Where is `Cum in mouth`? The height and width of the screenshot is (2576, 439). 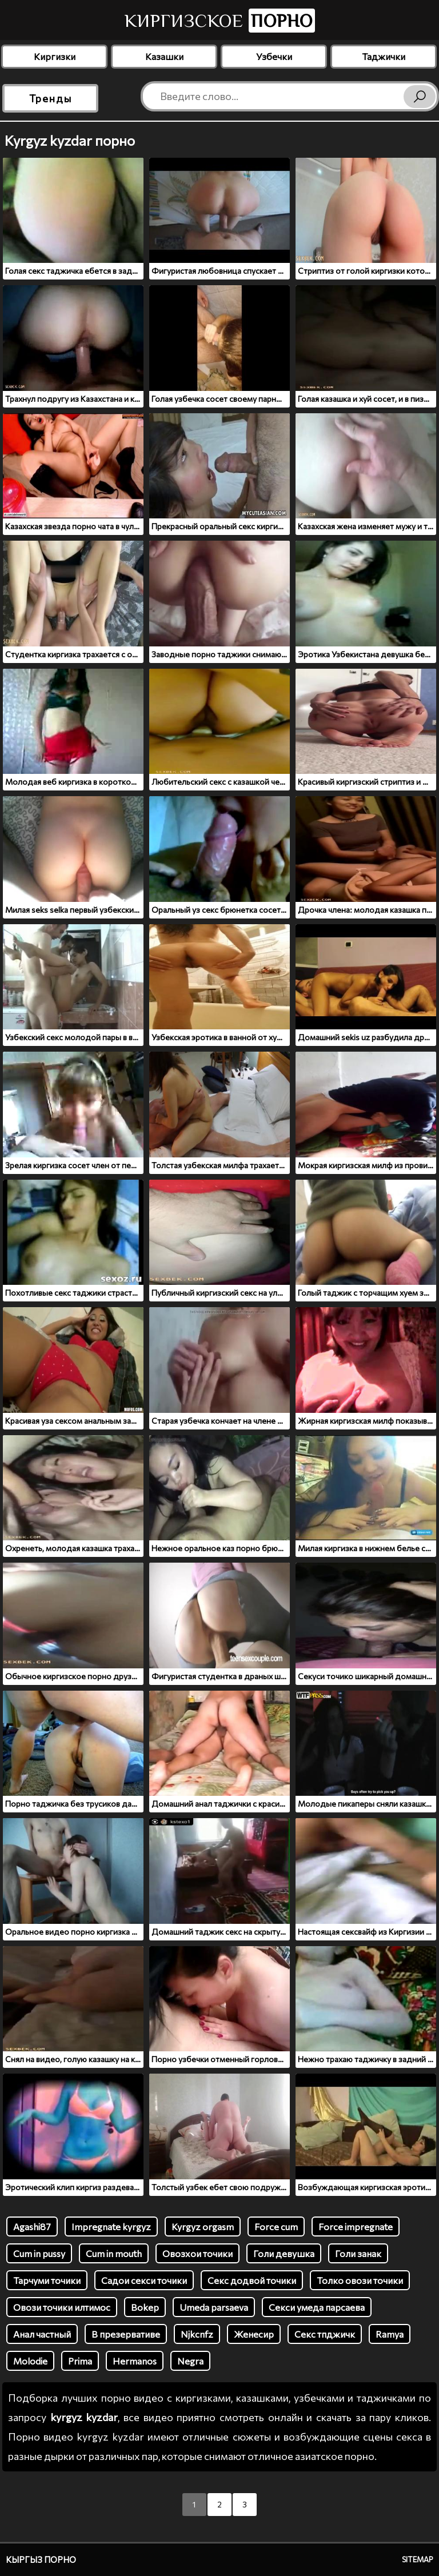
Cum in mouth is located at coordinates (114, 2253).